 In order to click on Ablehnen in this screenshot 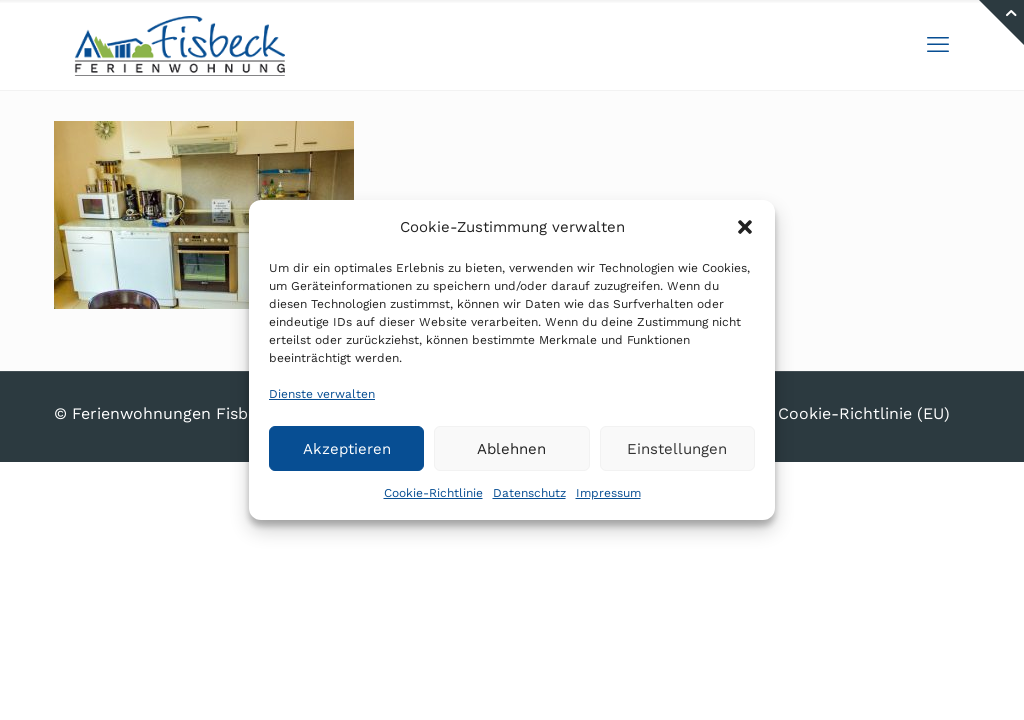, I will do `click(511, 449)`.